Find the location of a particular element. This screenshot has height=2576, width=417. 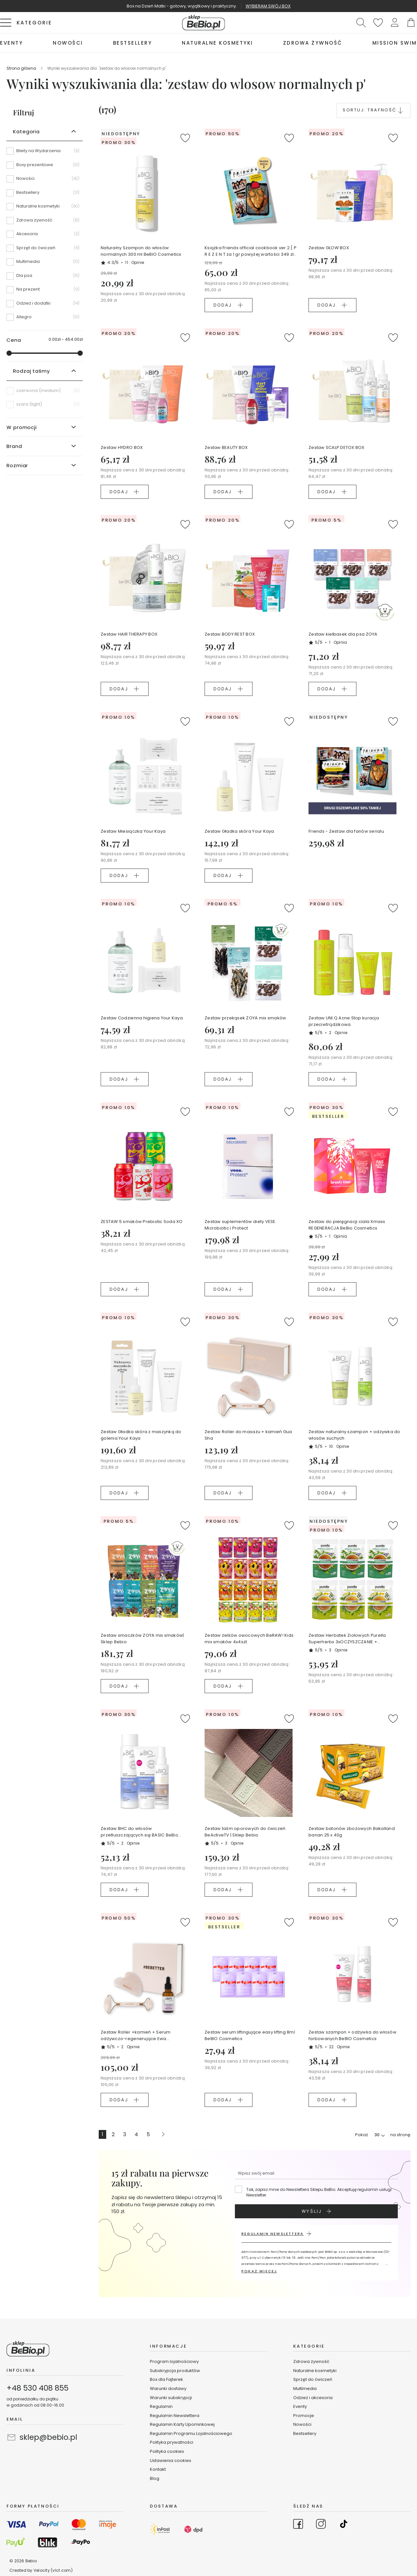

Zestaw BHC do włosów przetłuszczających się BASIC BeBio Cosmetics is located at coordinates (139, 1831).